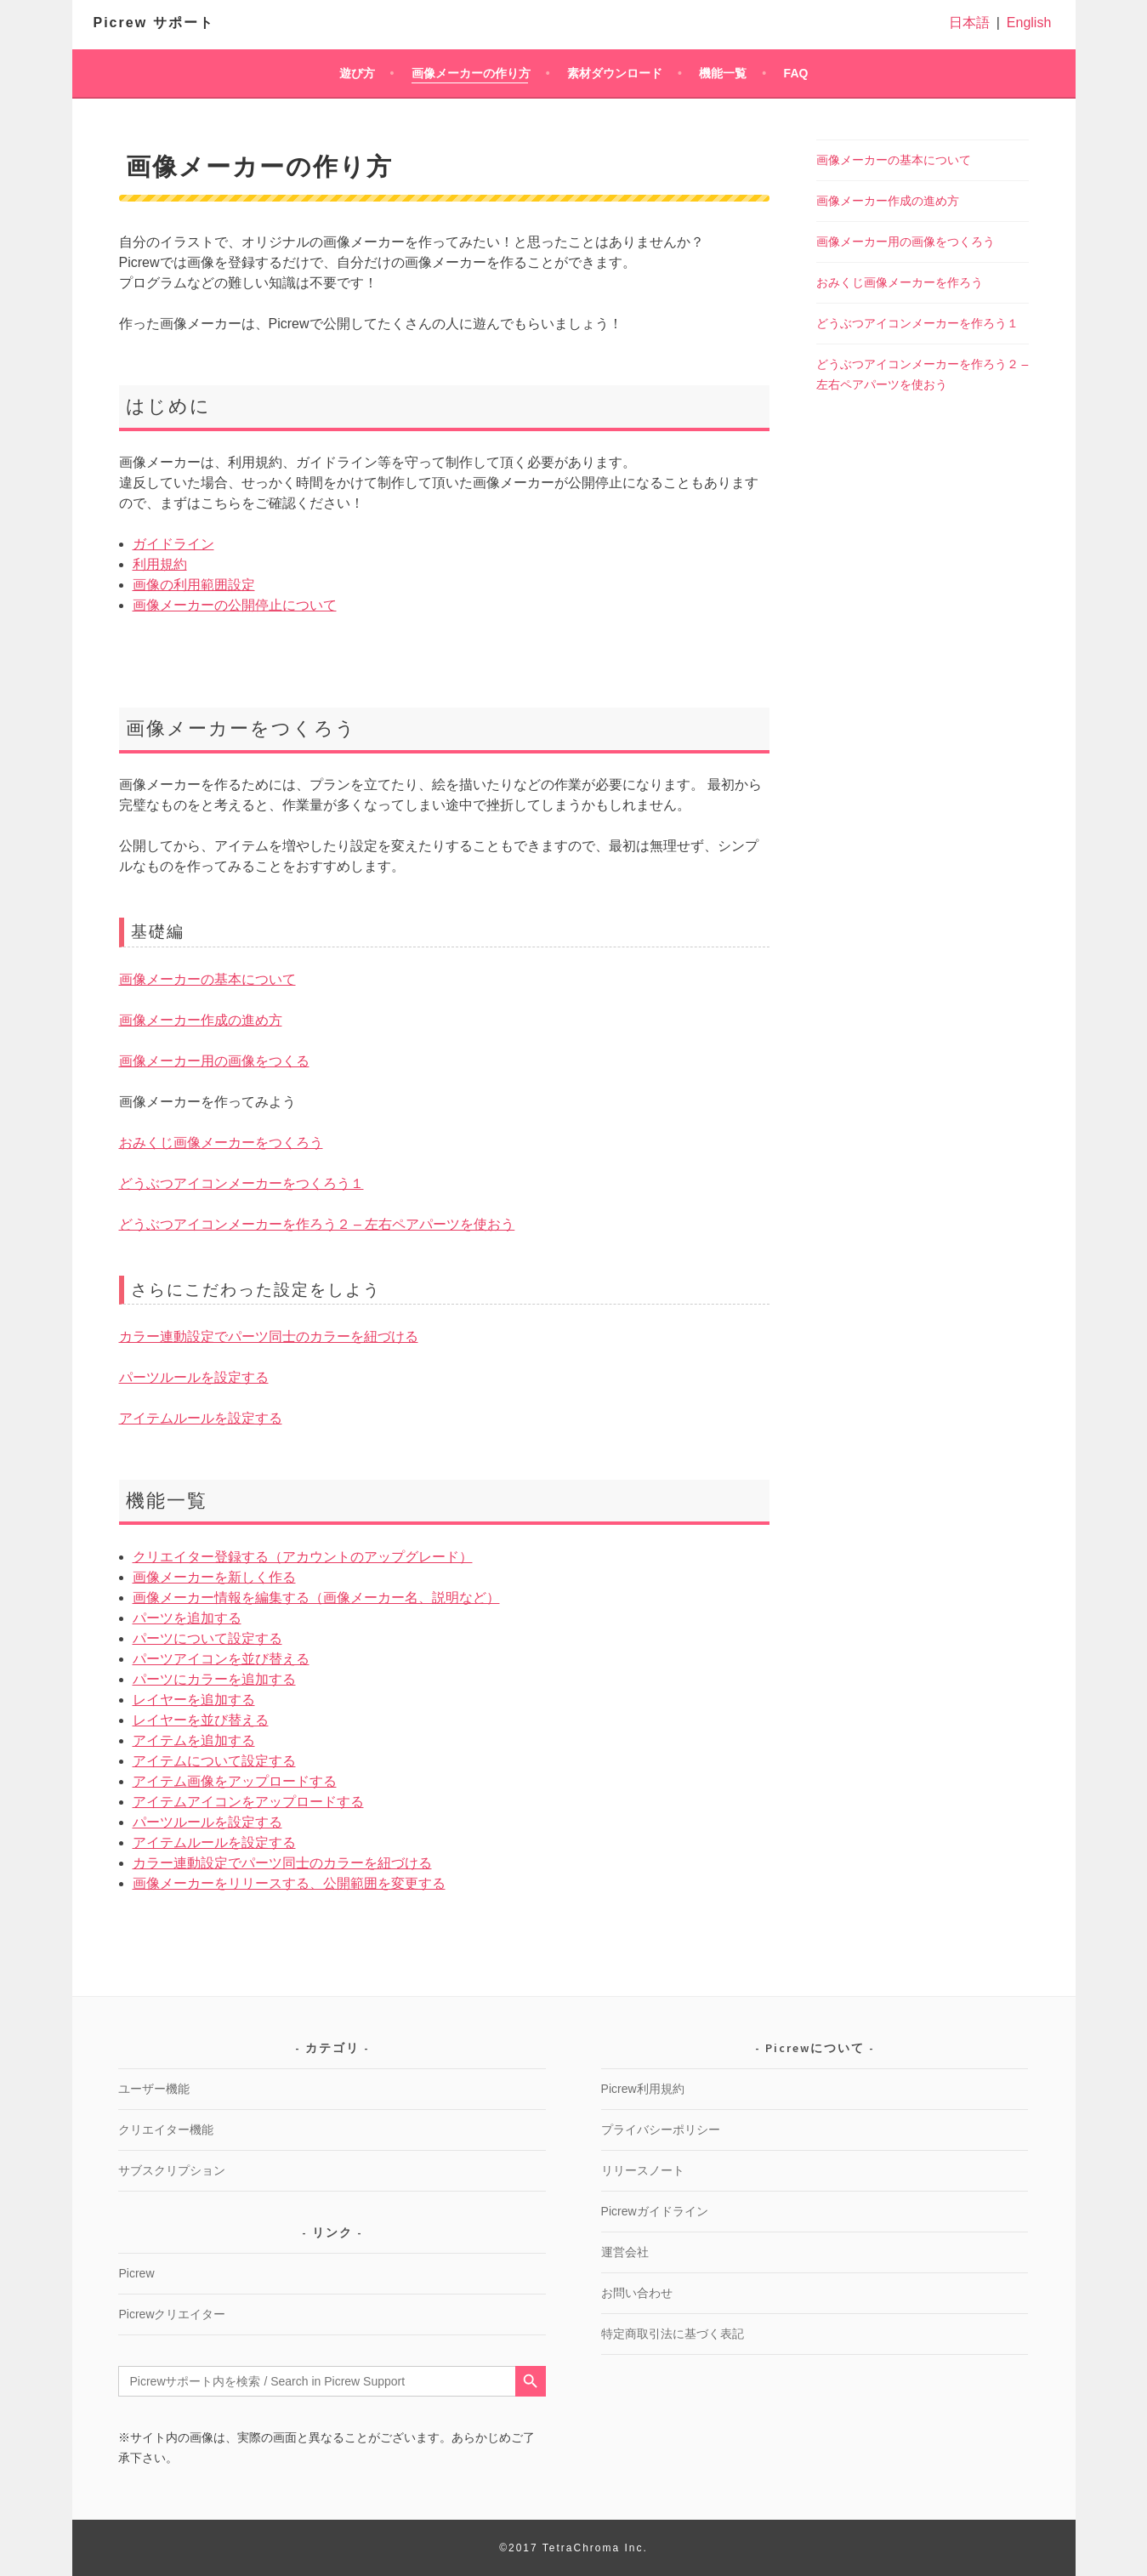 This screenshot has height=2576, width=1147. Describe the element at coordinates (303, 1557) in the screenshot. I see `クリエイター登録する（アカウントのアップグレード）` at that location.